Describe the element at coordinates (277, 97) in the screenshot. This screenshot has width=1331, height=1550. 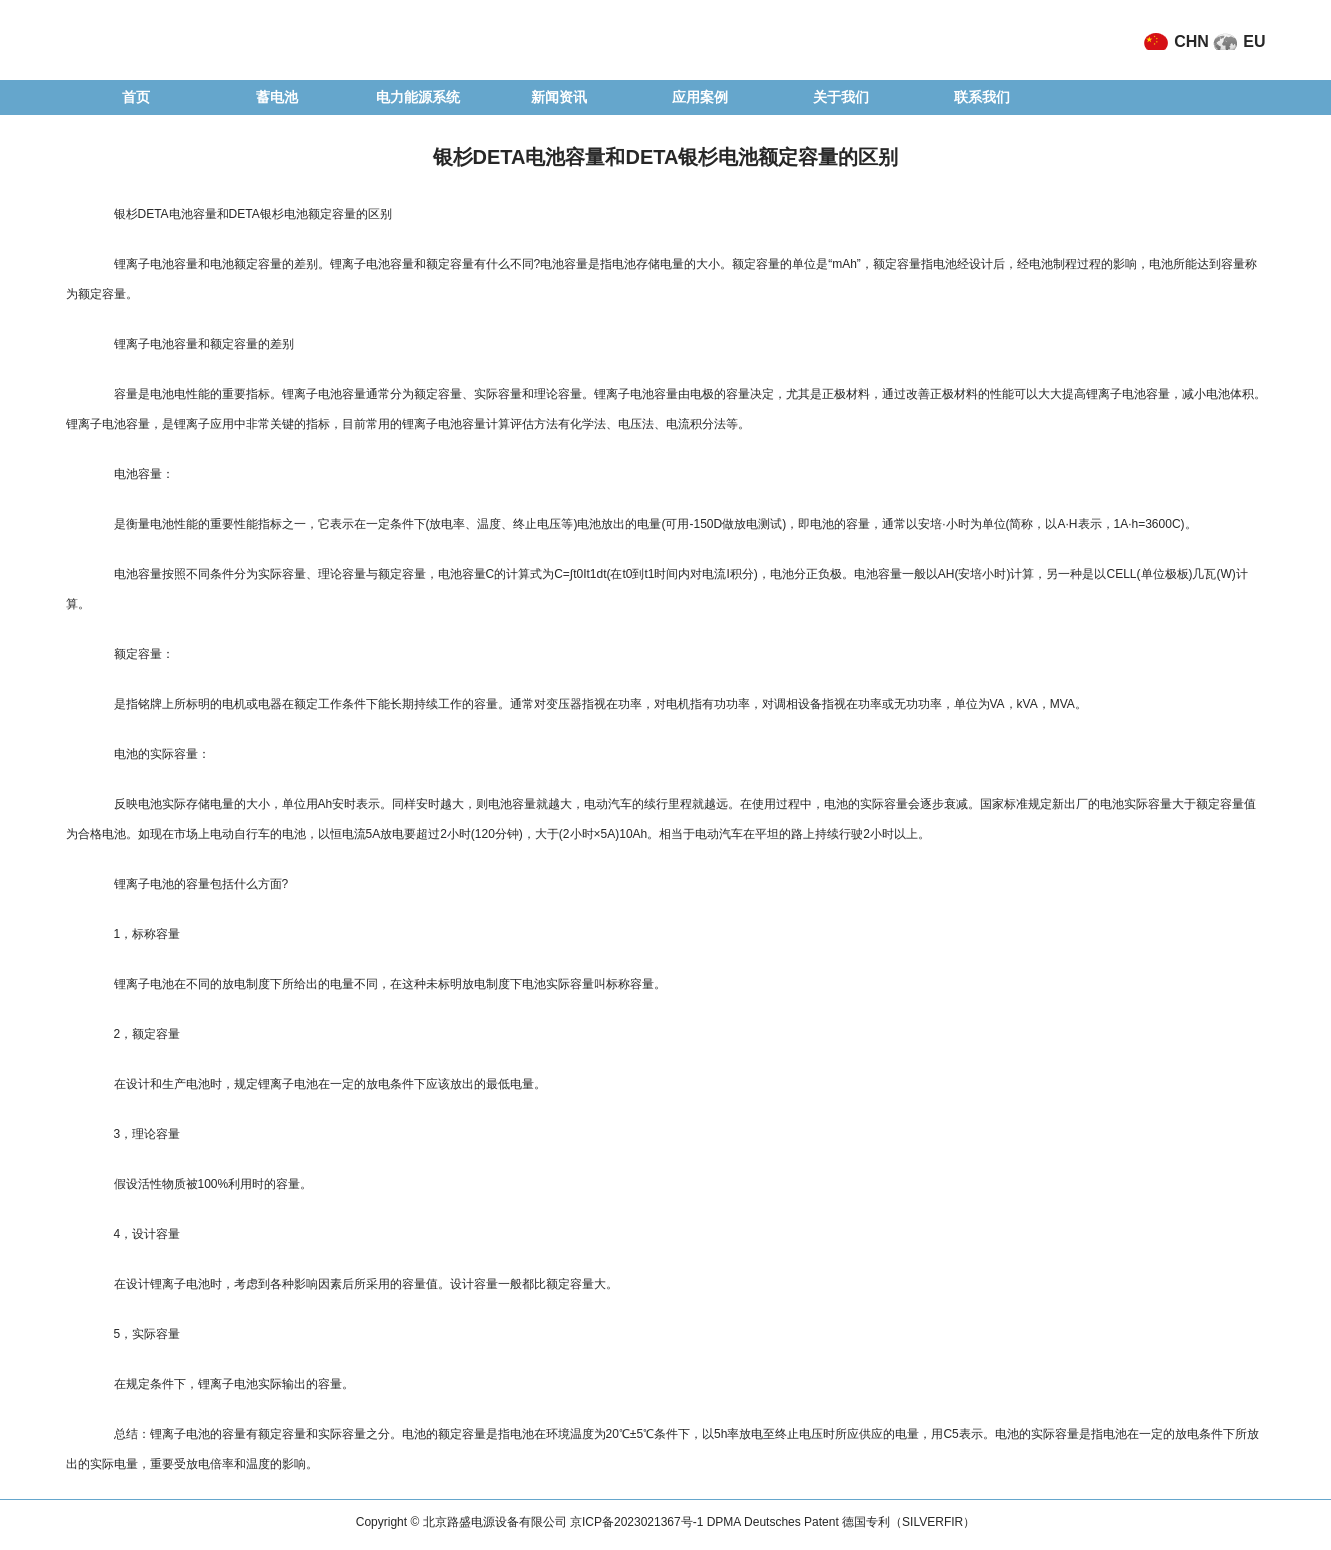
I see `蓄电池` at that location.